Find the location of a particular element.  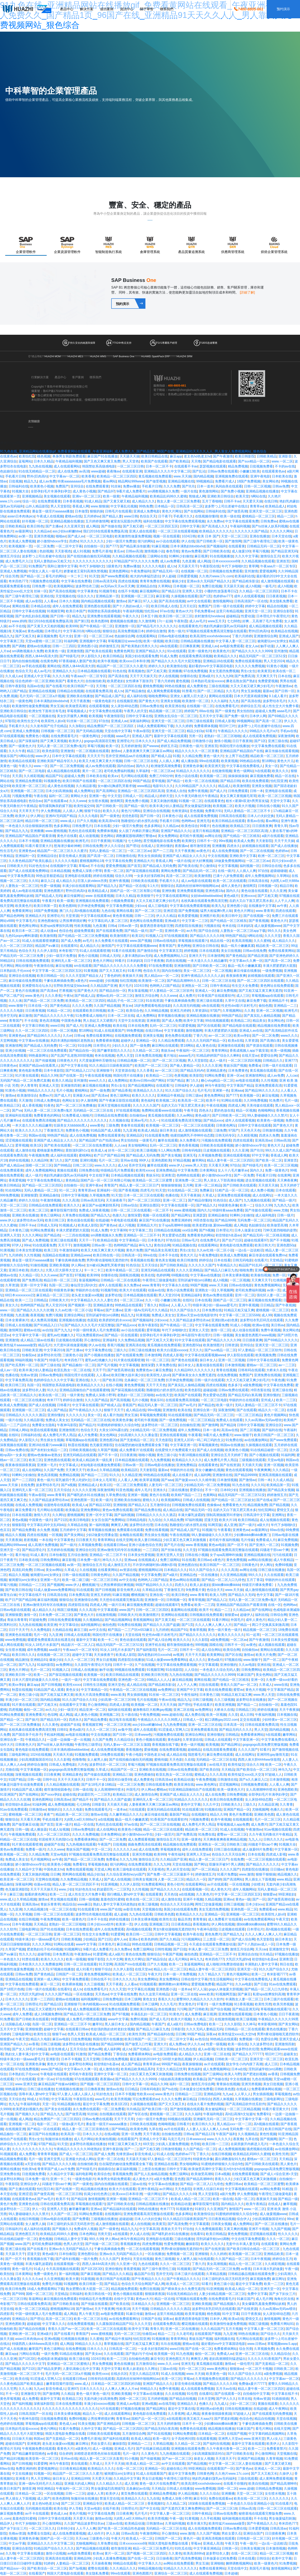

九色在线视频 is located at coordinates (262, 2079).